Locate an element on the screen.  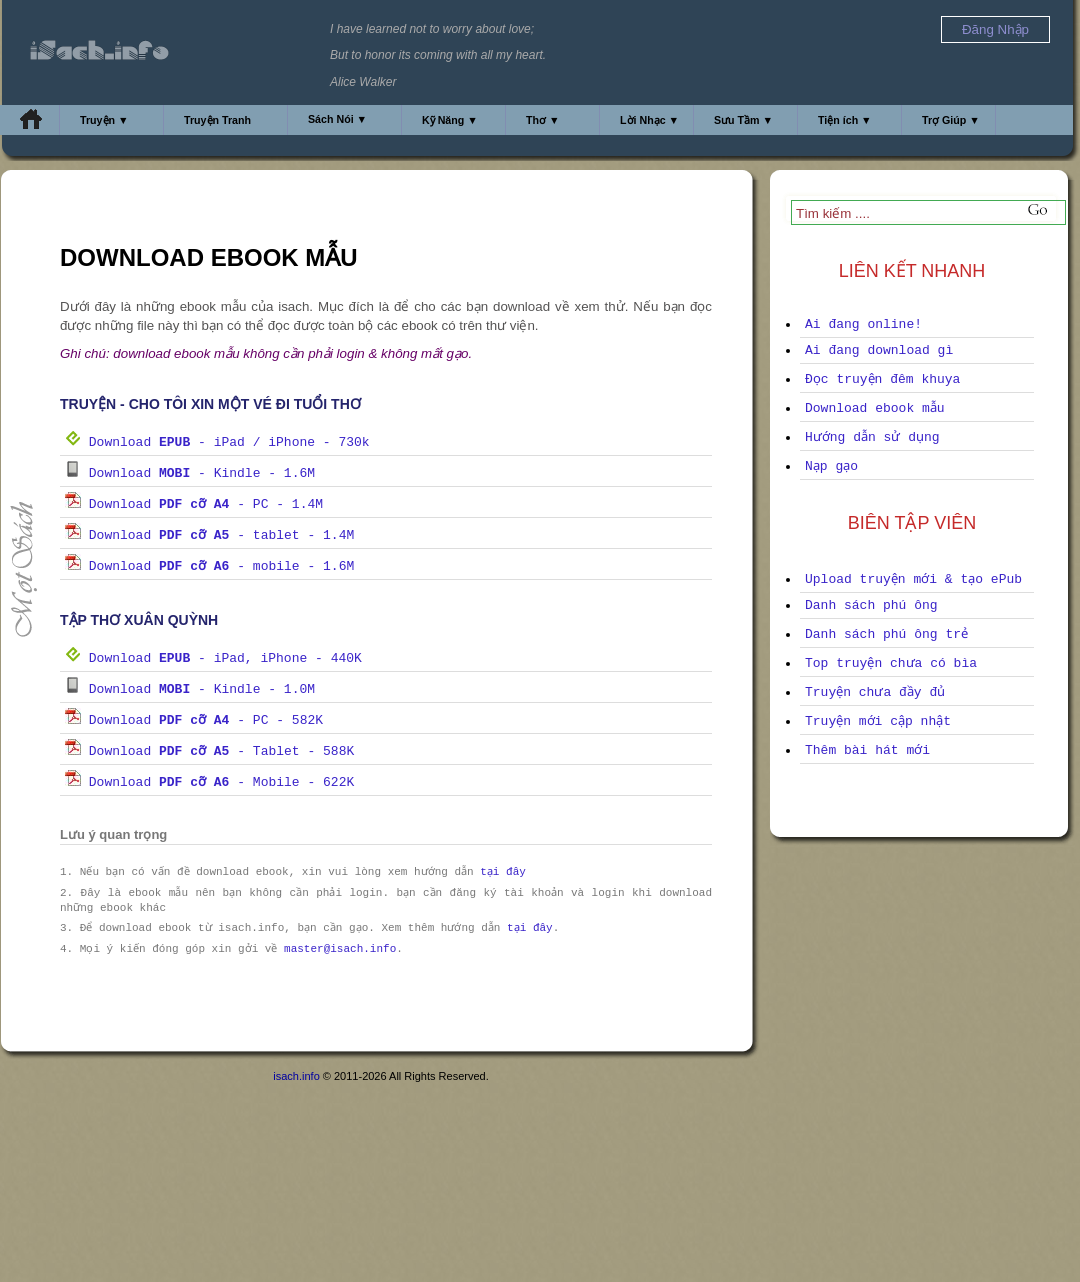
Sách Nói ▼ is located at coordinates (337, 119).